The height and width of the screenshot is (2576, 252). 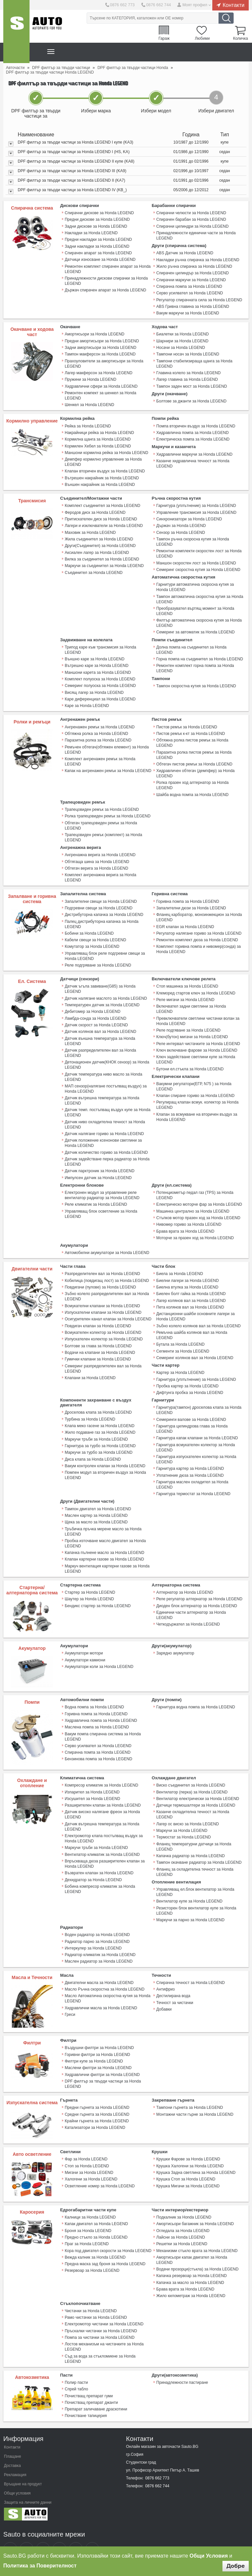 I want to click on Ролка празен ход алтернатор за Honda LEGEND, so click(x=192, y=779).